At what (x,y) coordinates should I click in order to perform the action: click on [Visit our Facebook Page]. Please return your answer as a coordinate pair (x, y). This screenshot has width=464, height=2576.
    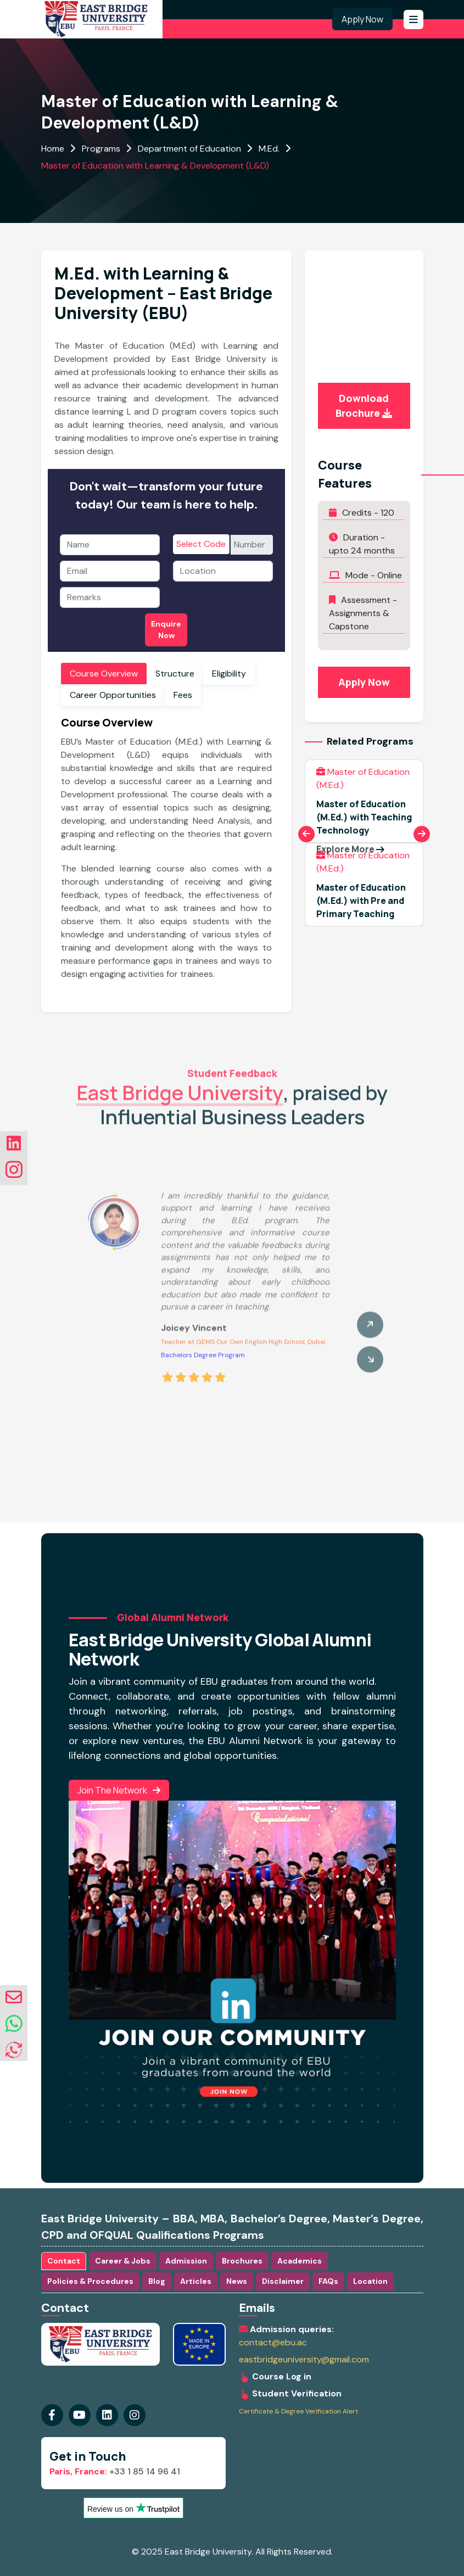
    Looking at the image, I should click on (52, 2415).